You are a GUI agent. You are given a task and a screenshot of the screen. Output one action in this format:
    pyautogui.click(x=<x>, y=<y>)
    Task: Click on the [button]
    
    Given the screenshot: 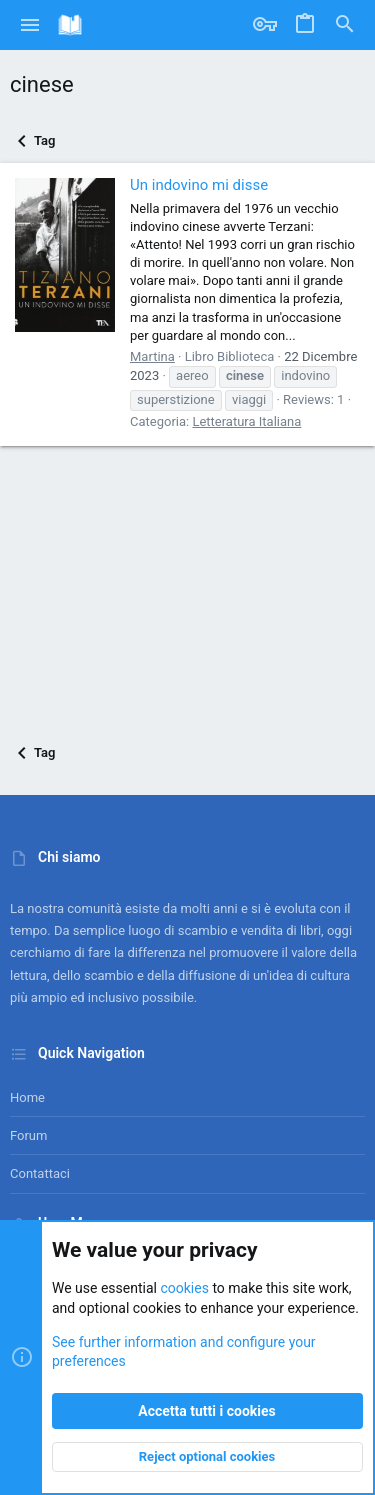 What is the action you would take?
    pyautogui.click(x=30, y=25)
    